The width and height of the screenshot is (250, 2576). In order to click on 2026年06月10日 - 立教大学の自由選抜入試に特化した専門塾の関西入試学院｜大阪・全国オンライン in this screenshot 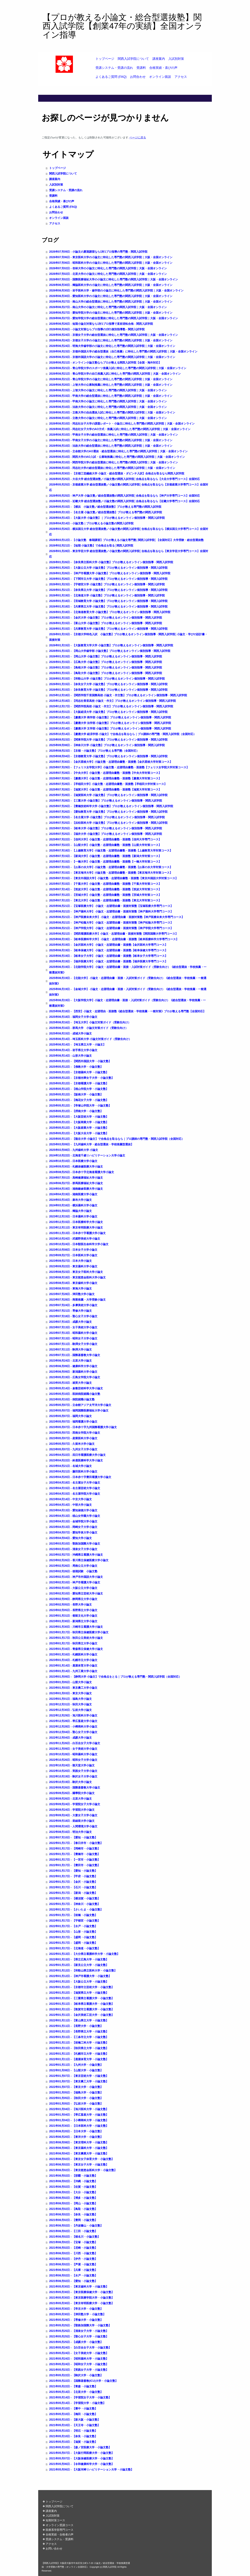, I will do `click(112, 412)`.